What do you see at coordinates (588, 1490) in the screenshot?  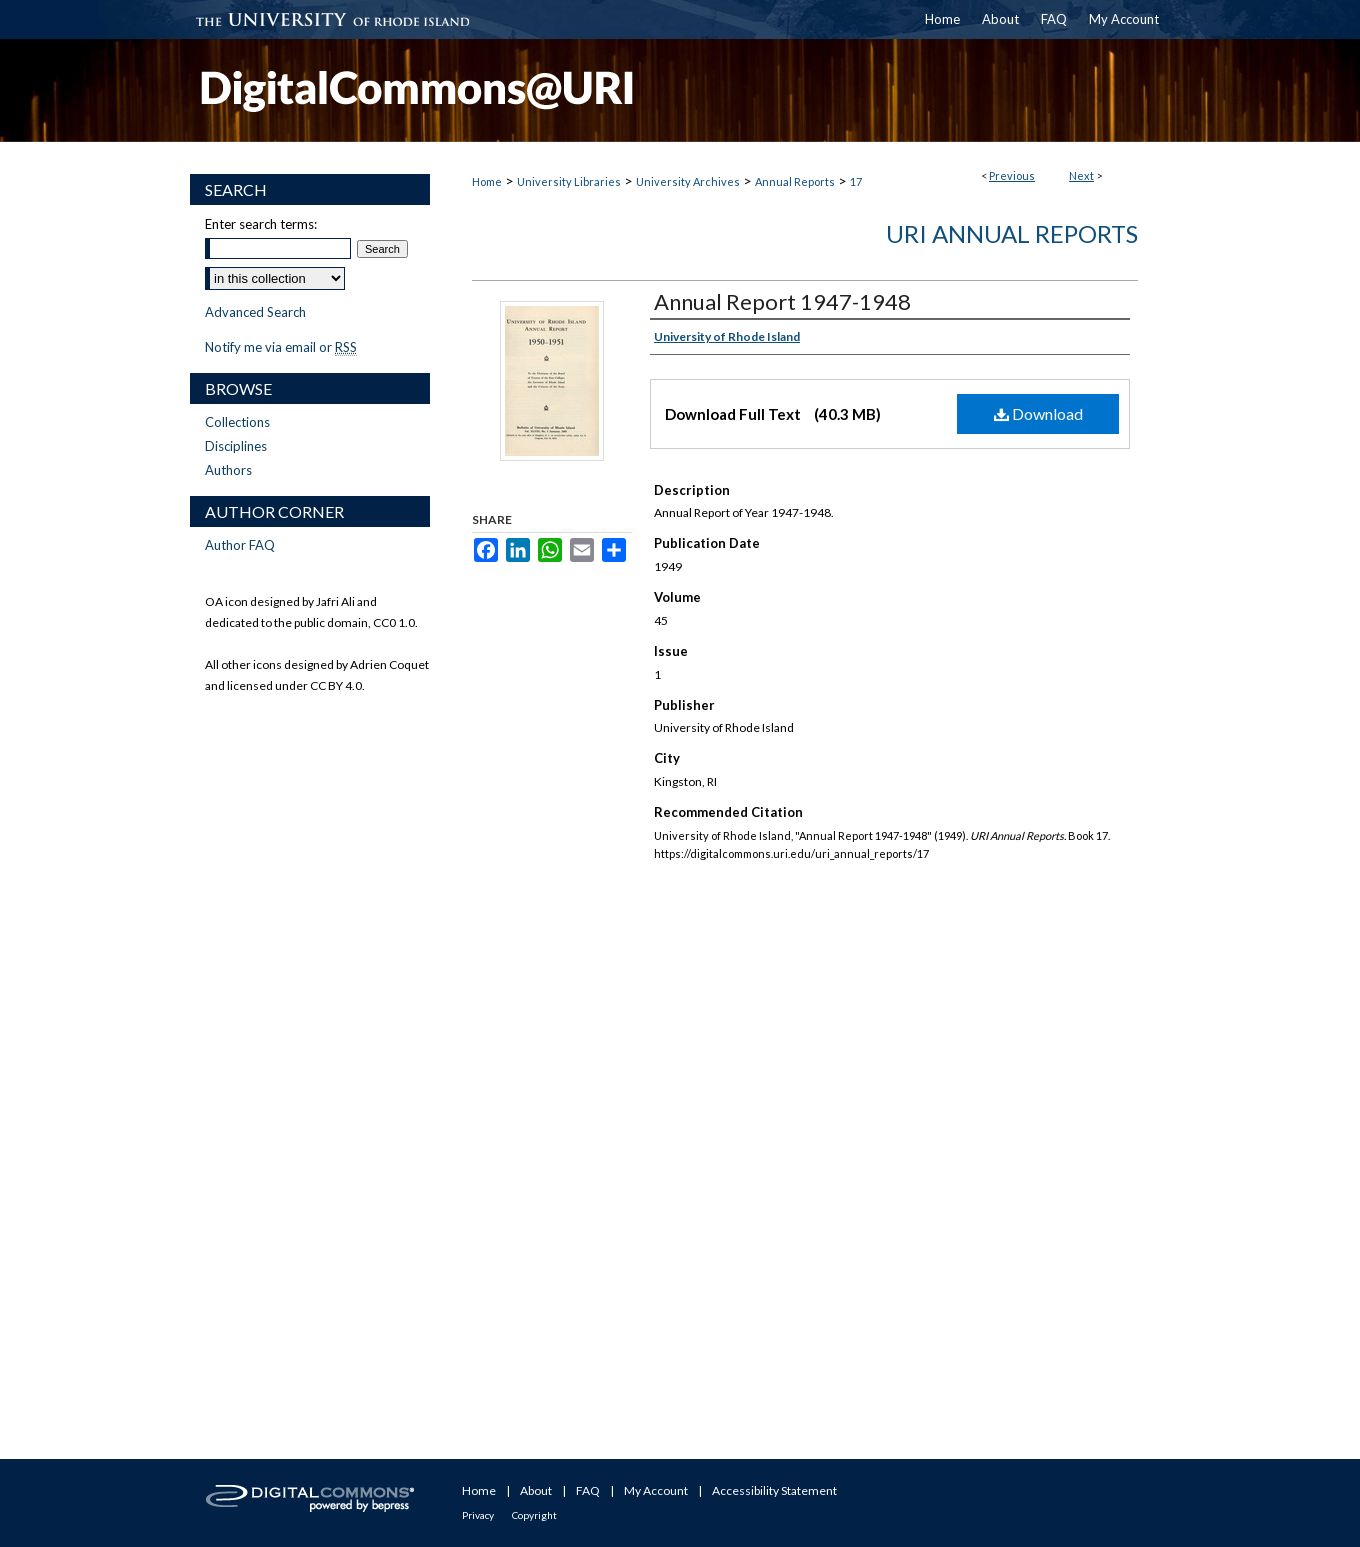 I see `FAQ` at bounding box center [588, 1490].